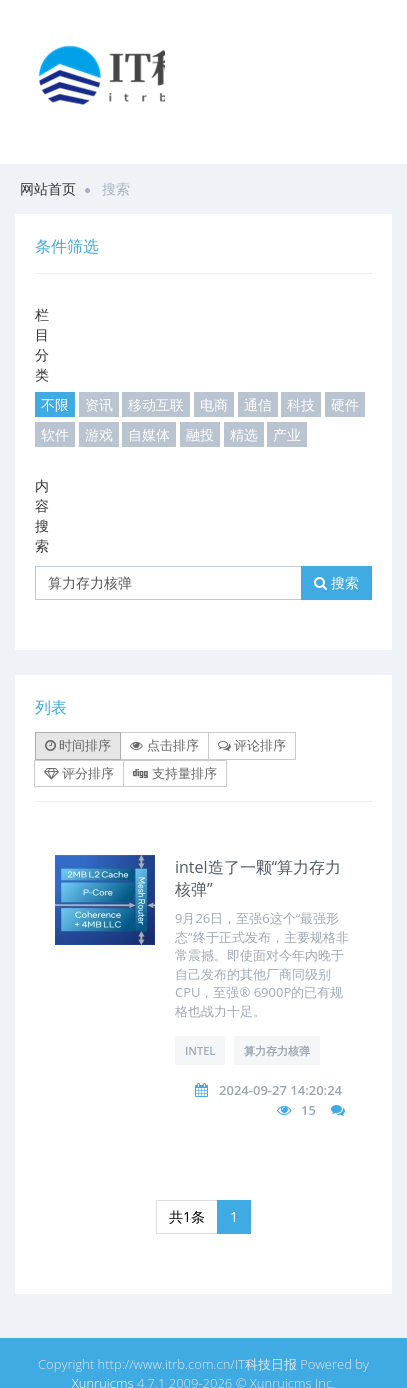 The height and width of the screenshot is (1388, 407). What do you see at coordinates (42, 344) in the screenshot?
I see `栏目分类` at bounding box center [42, 344].